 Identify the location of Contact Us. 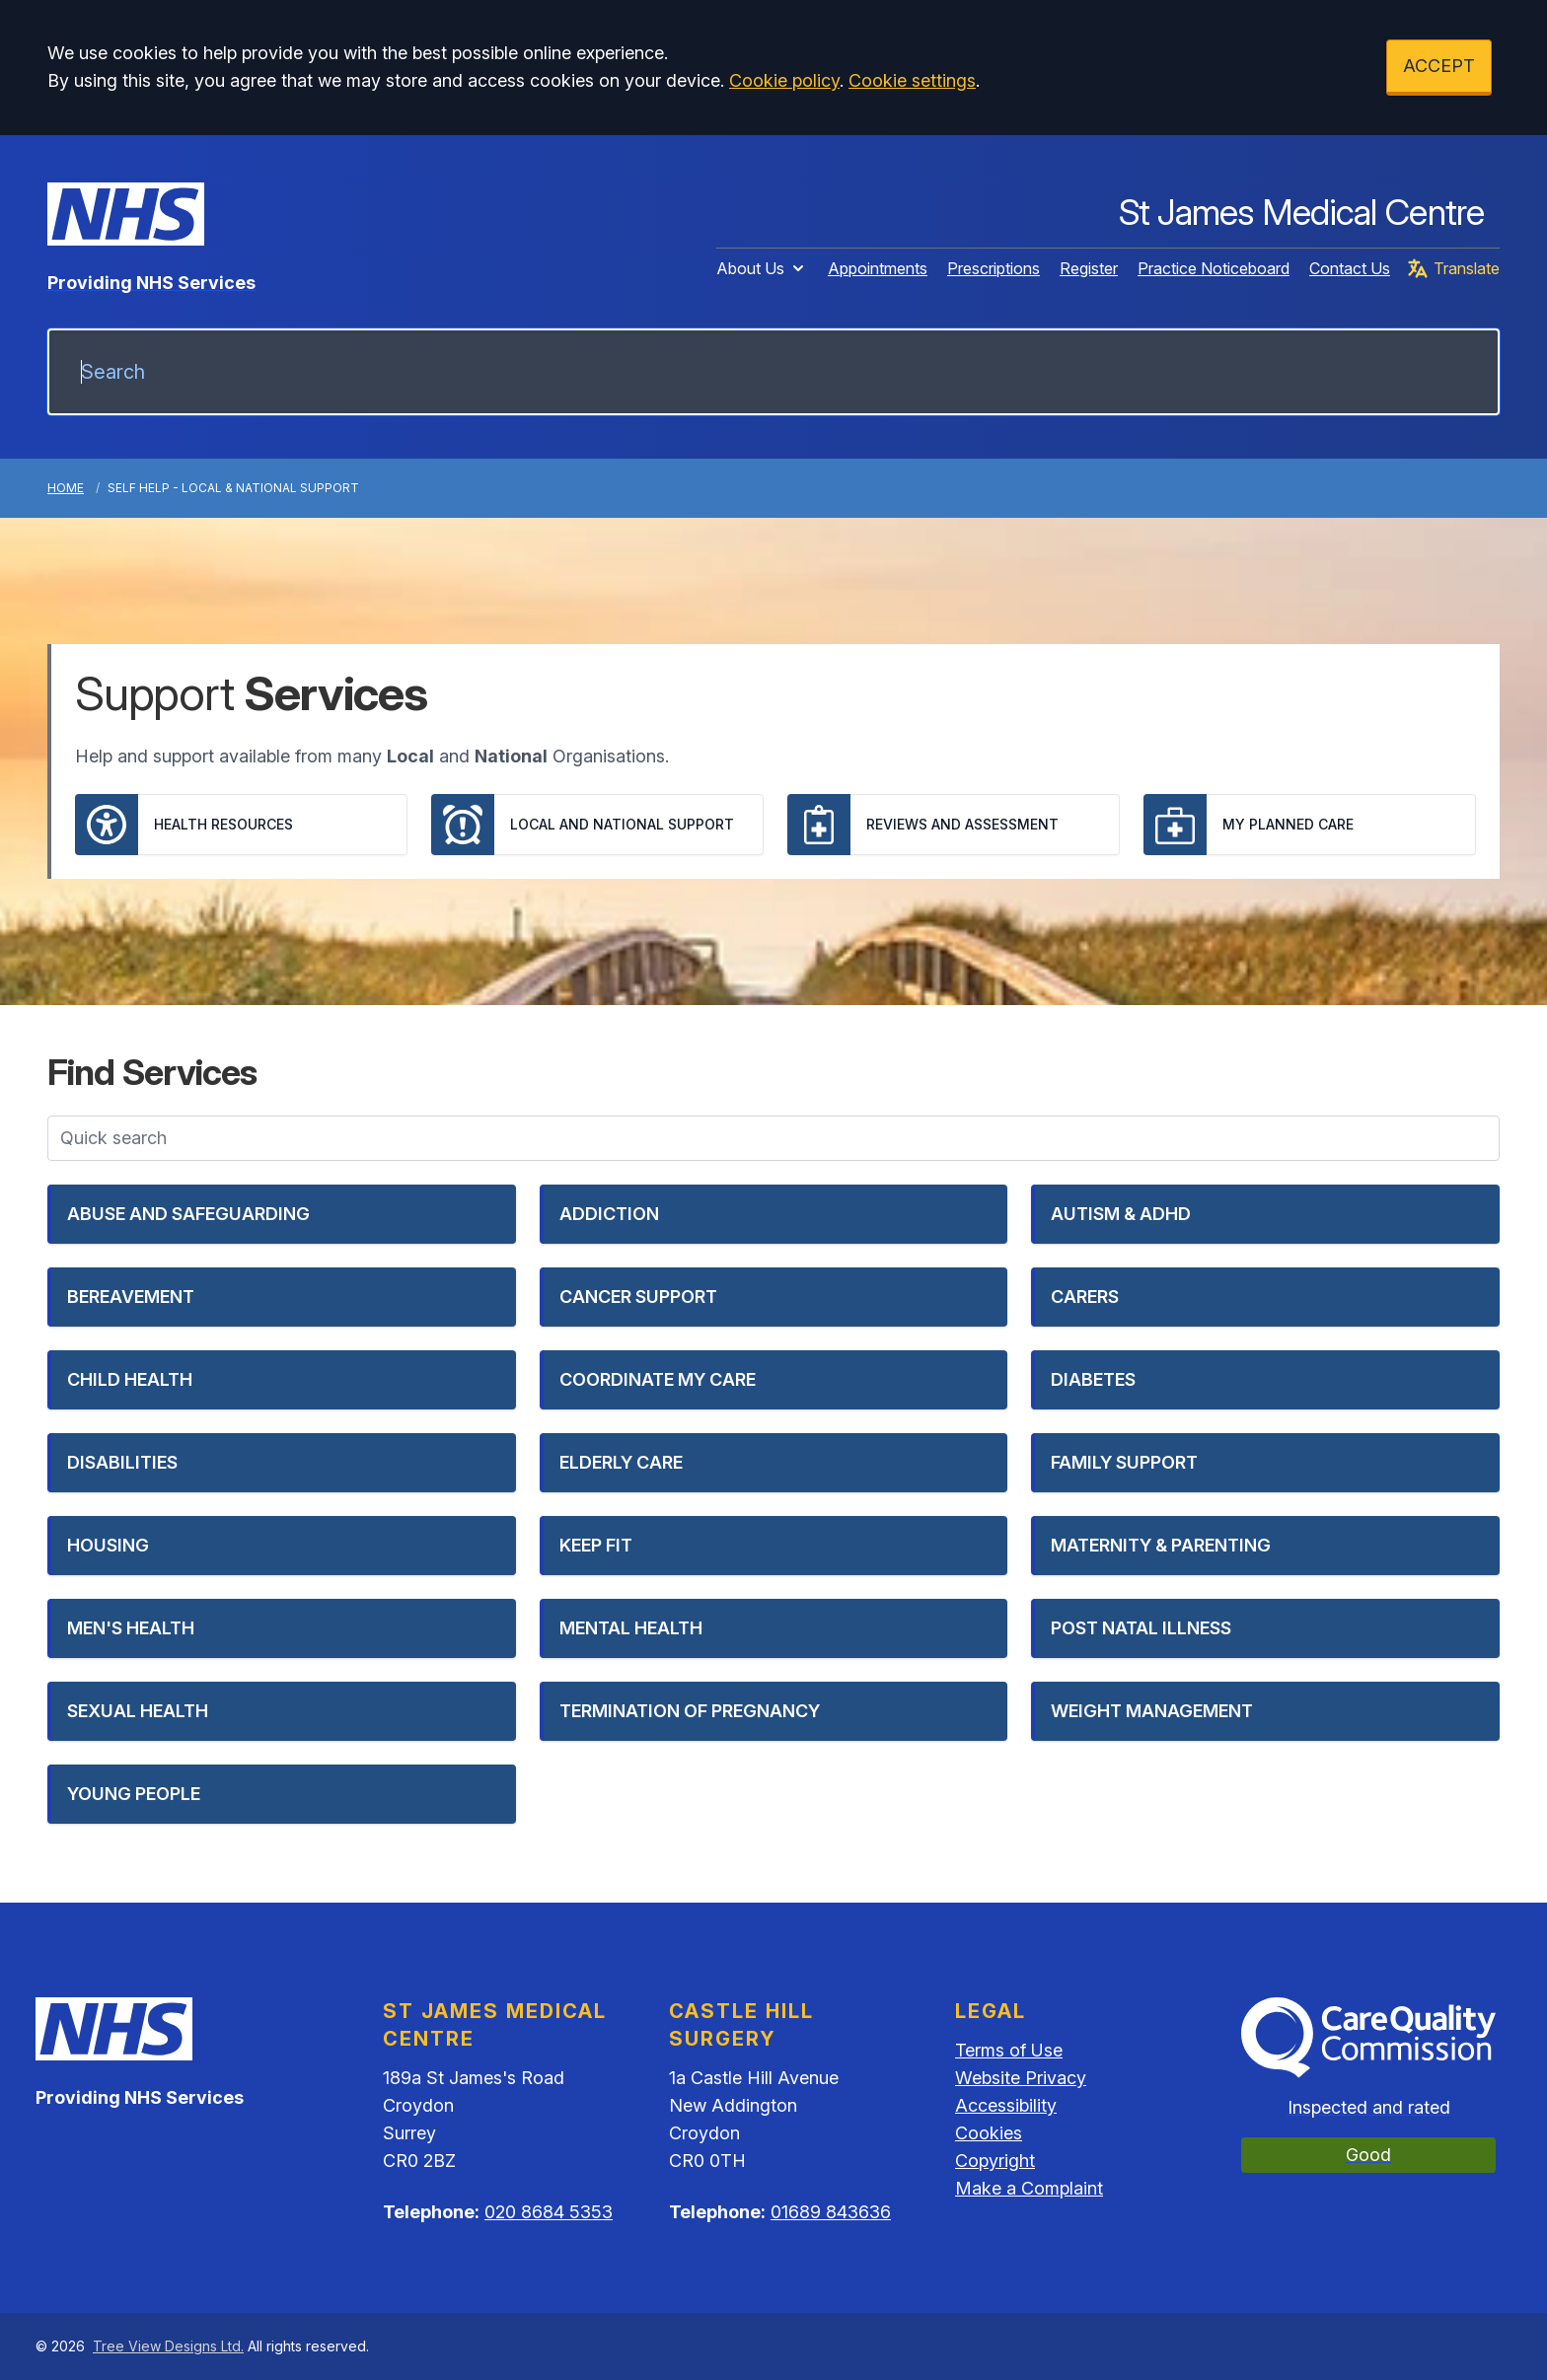
(1349, 268).